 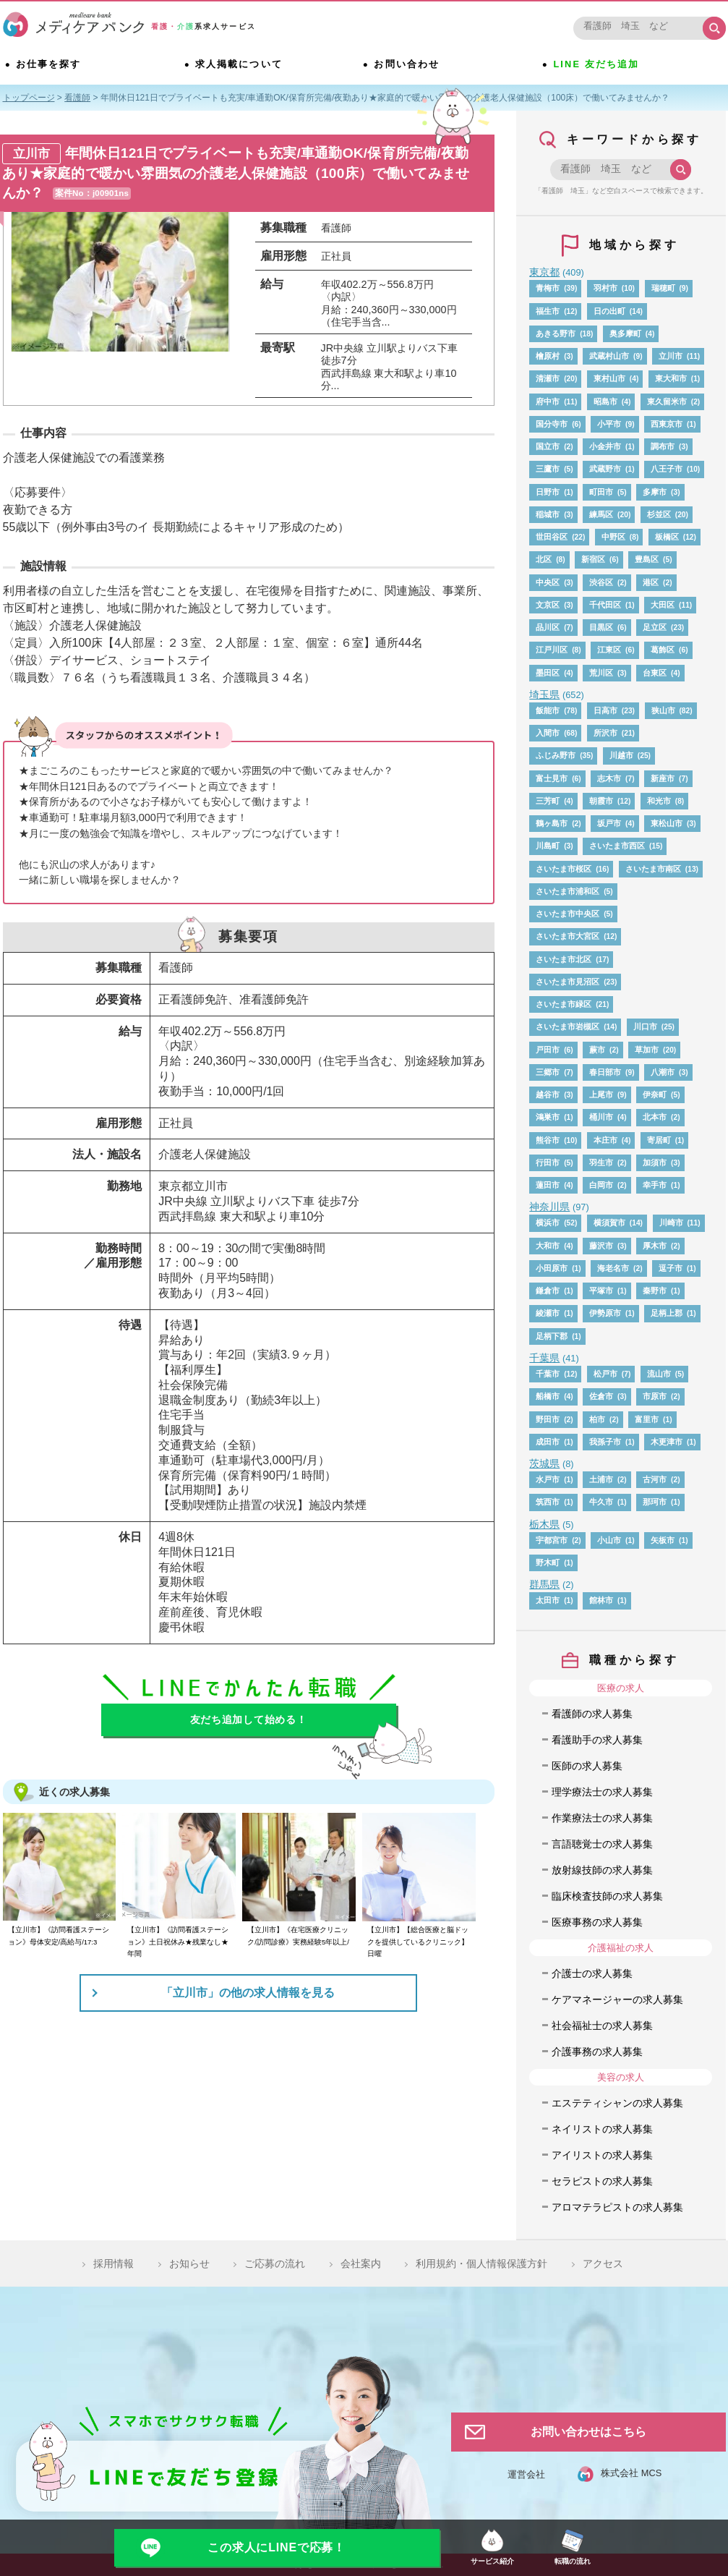 What do you see at coordinates (361, 2263) in the screenshot?
I see `会社案内` at bounding box center [361, 2263].